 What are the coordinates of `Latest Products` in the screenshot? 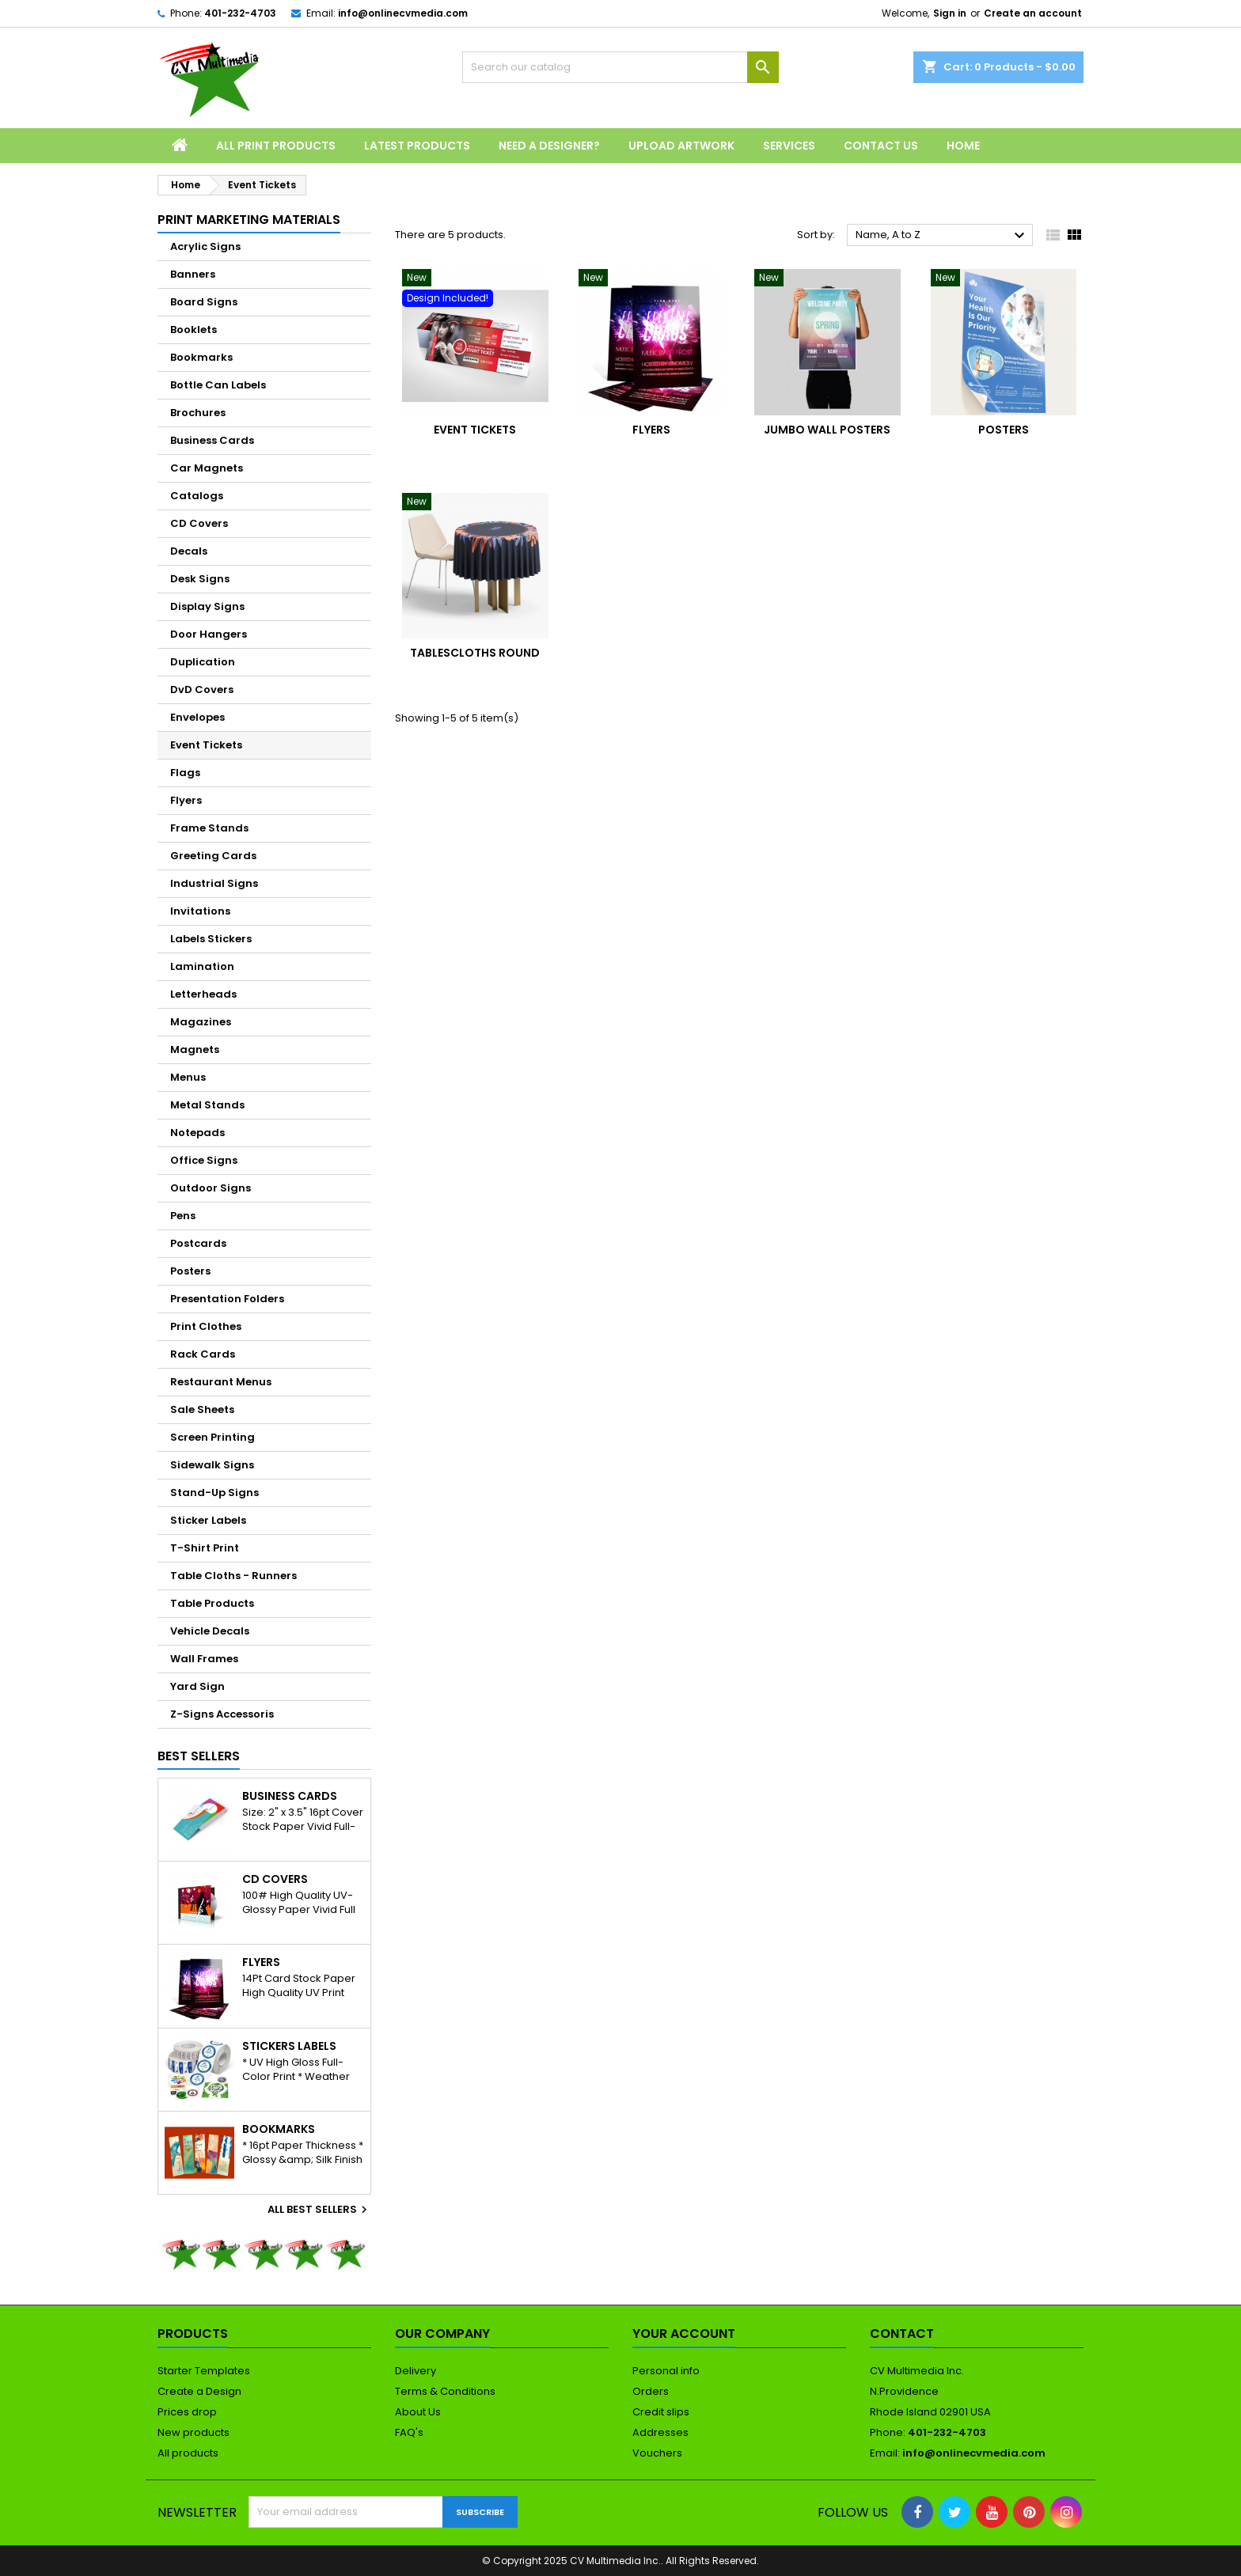 It's located at (417, 145).